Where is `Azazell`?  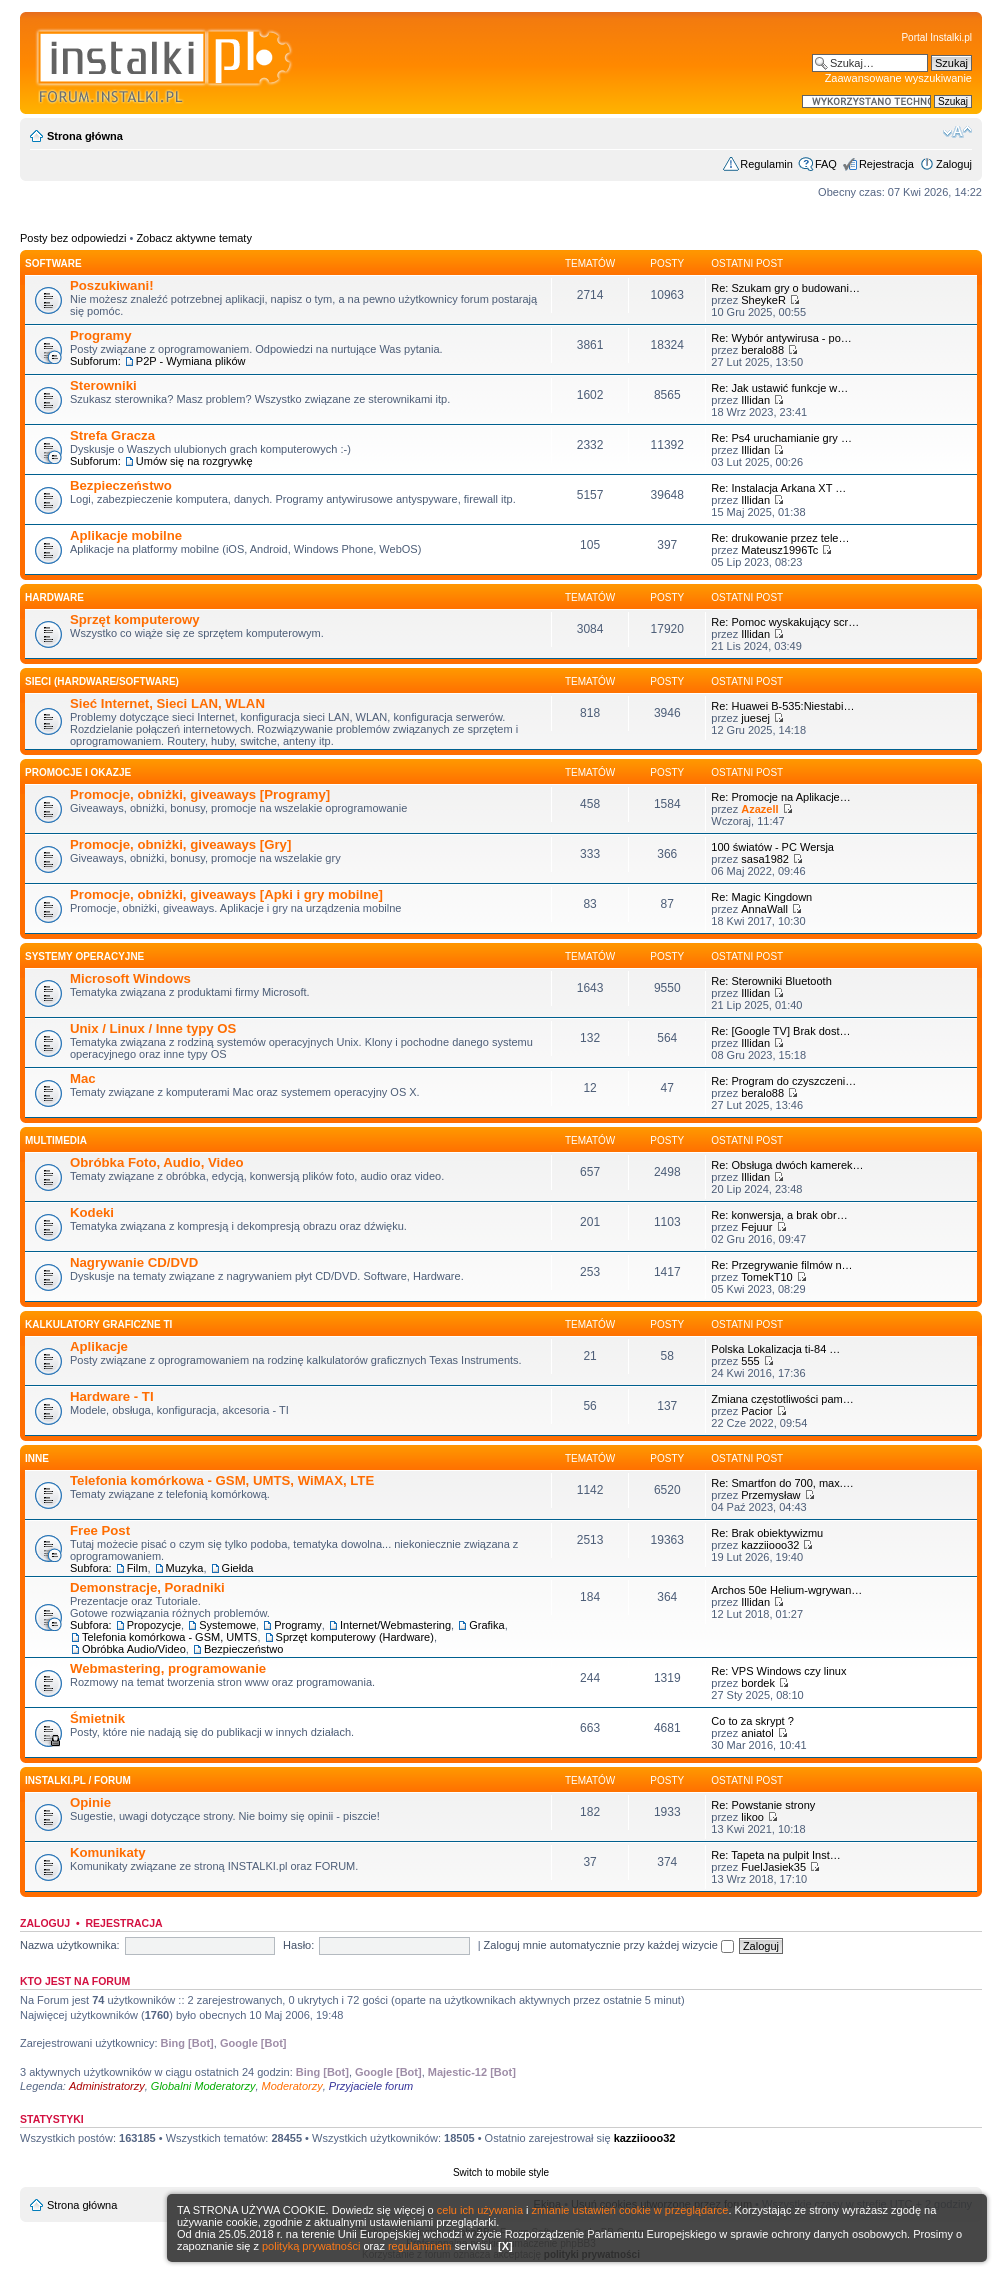
Azazell is located at coordinates (759, 809).